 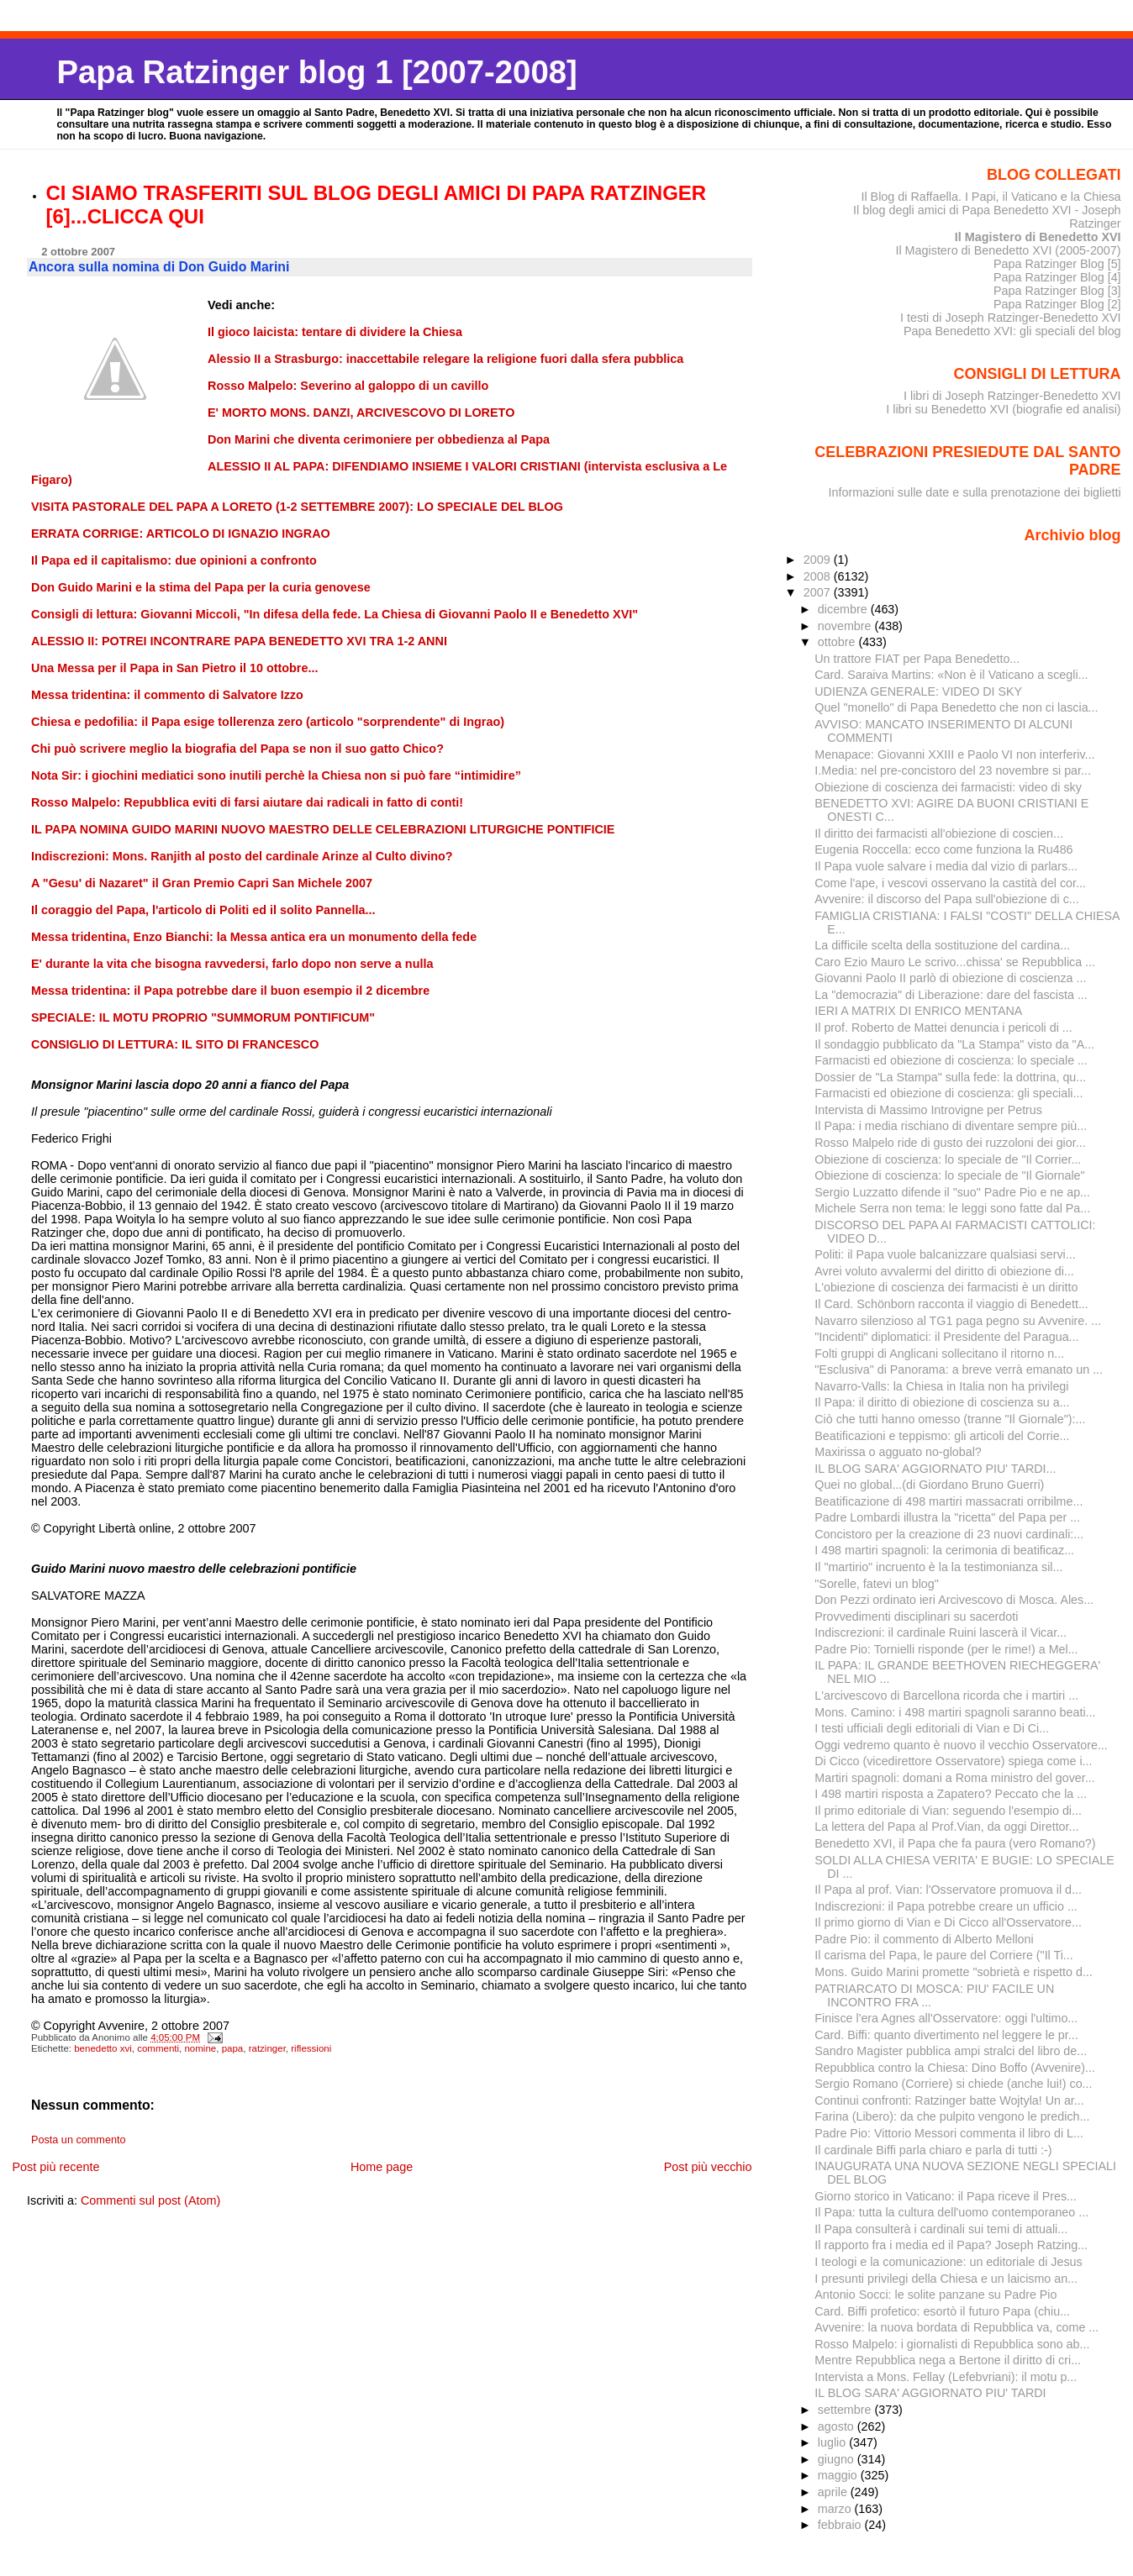 I want to click on febbraio, so click(x=841, y=2524).